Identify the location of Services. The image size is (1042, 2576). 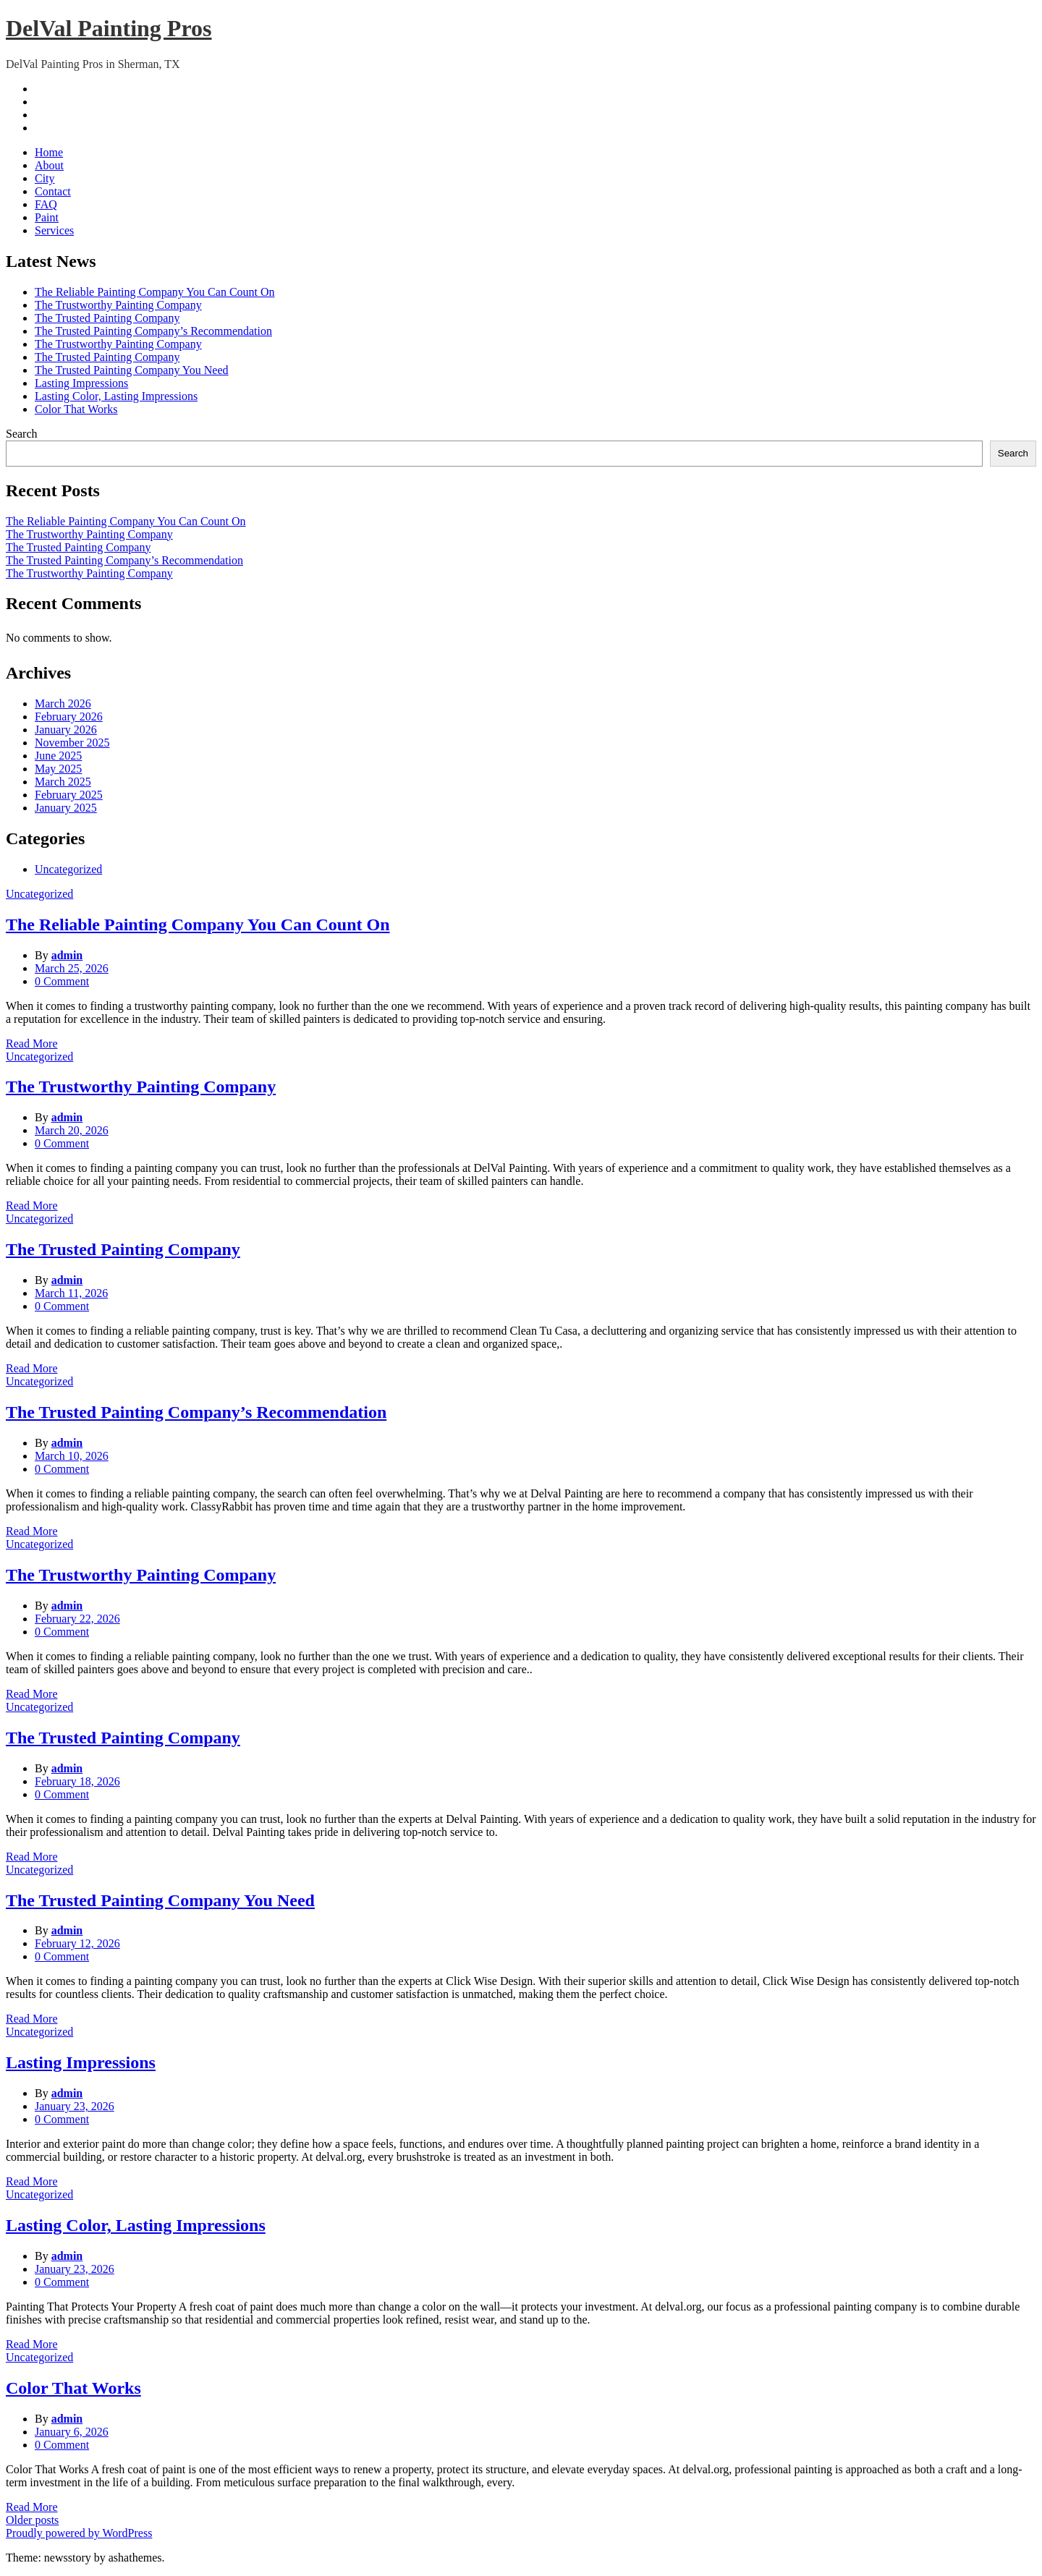
(54, 230).